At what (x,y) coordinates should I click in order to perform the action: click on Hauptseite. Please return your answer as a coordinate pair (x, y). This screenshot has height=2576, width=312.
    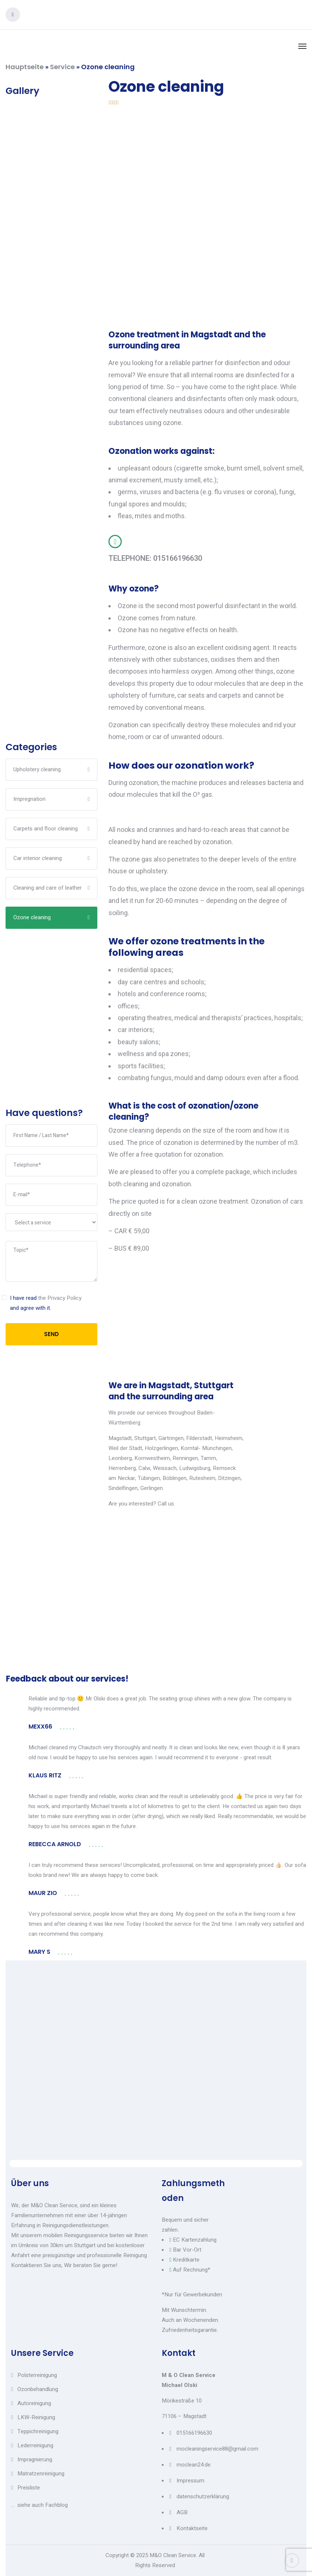
    Looking at the image, I should click on (25, 66).